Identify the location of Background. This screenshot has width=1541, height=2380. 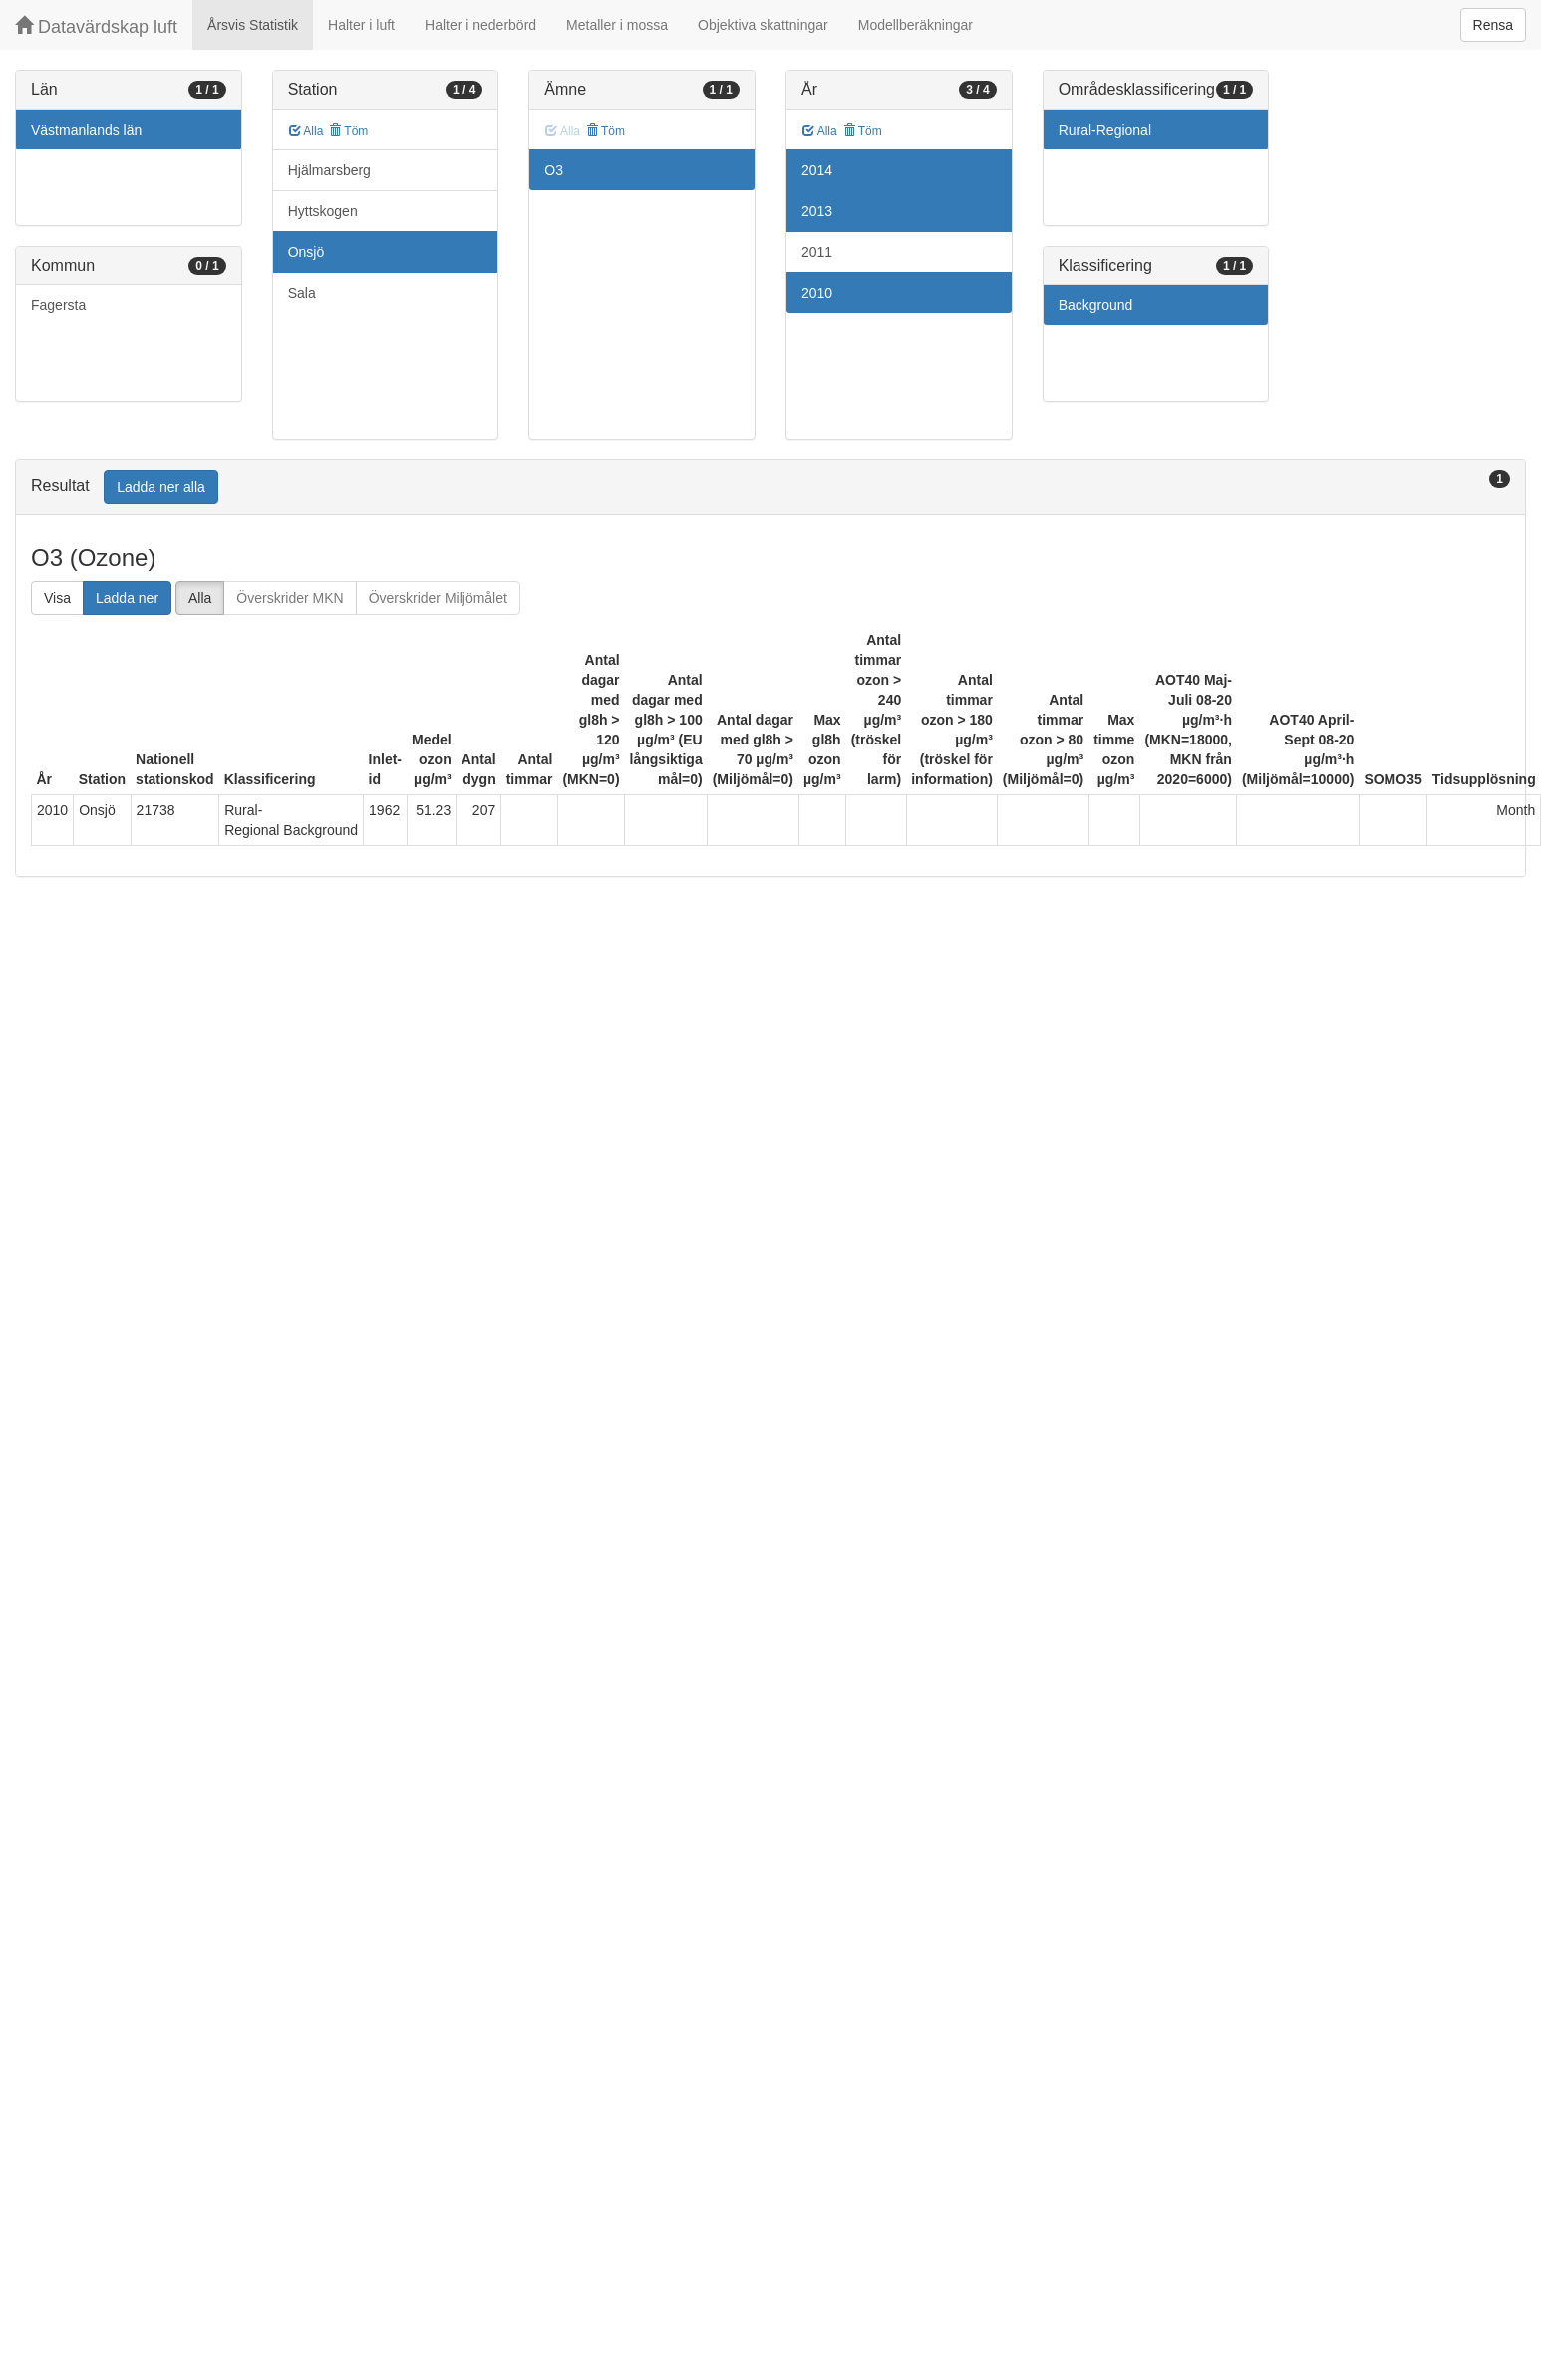
(1096, 305).